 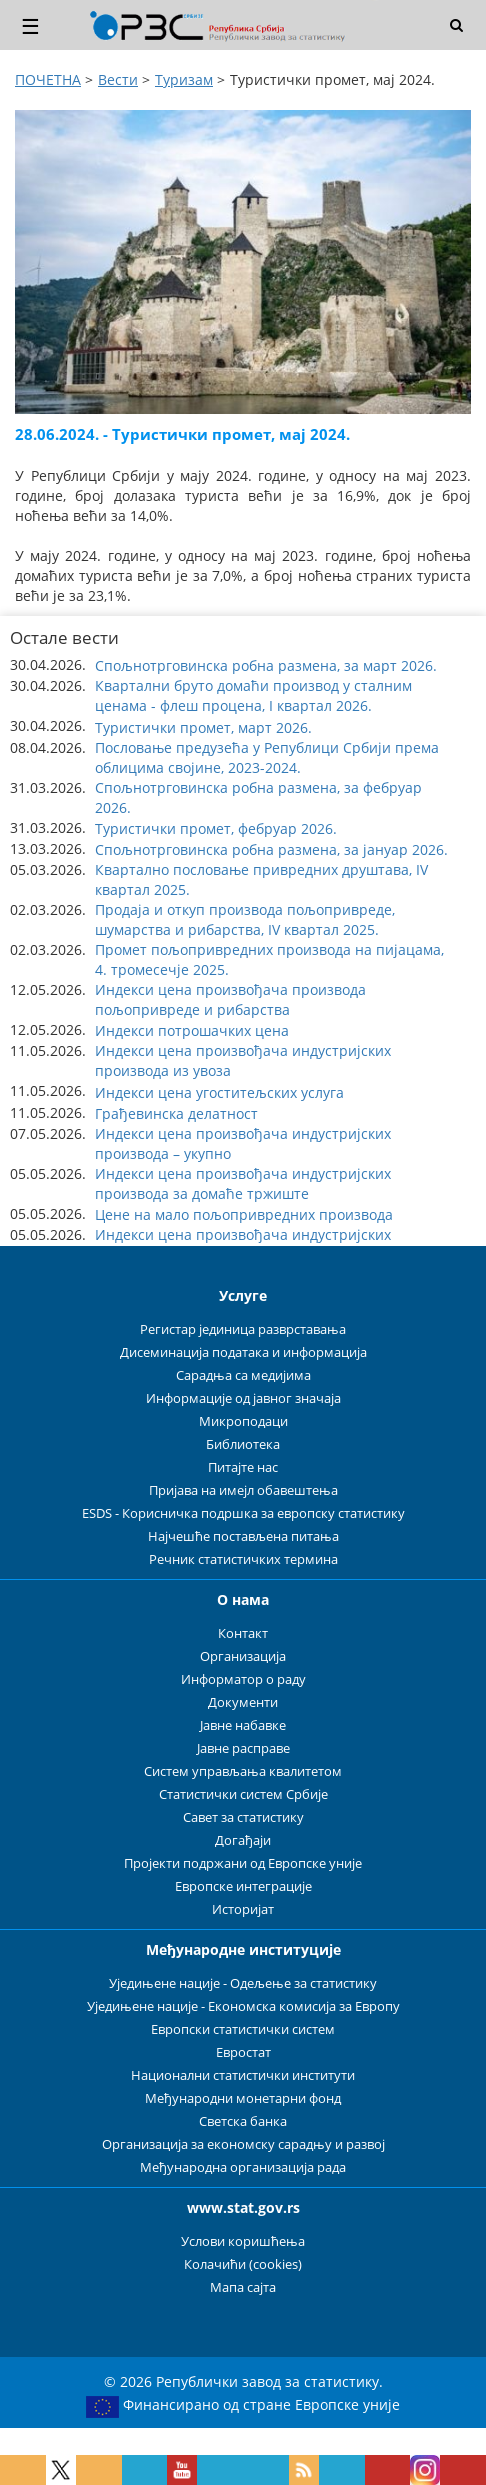 I want to click on Спољнотрговинска робна размена, за јануар 2026. [button], so click(x=271, y=849).